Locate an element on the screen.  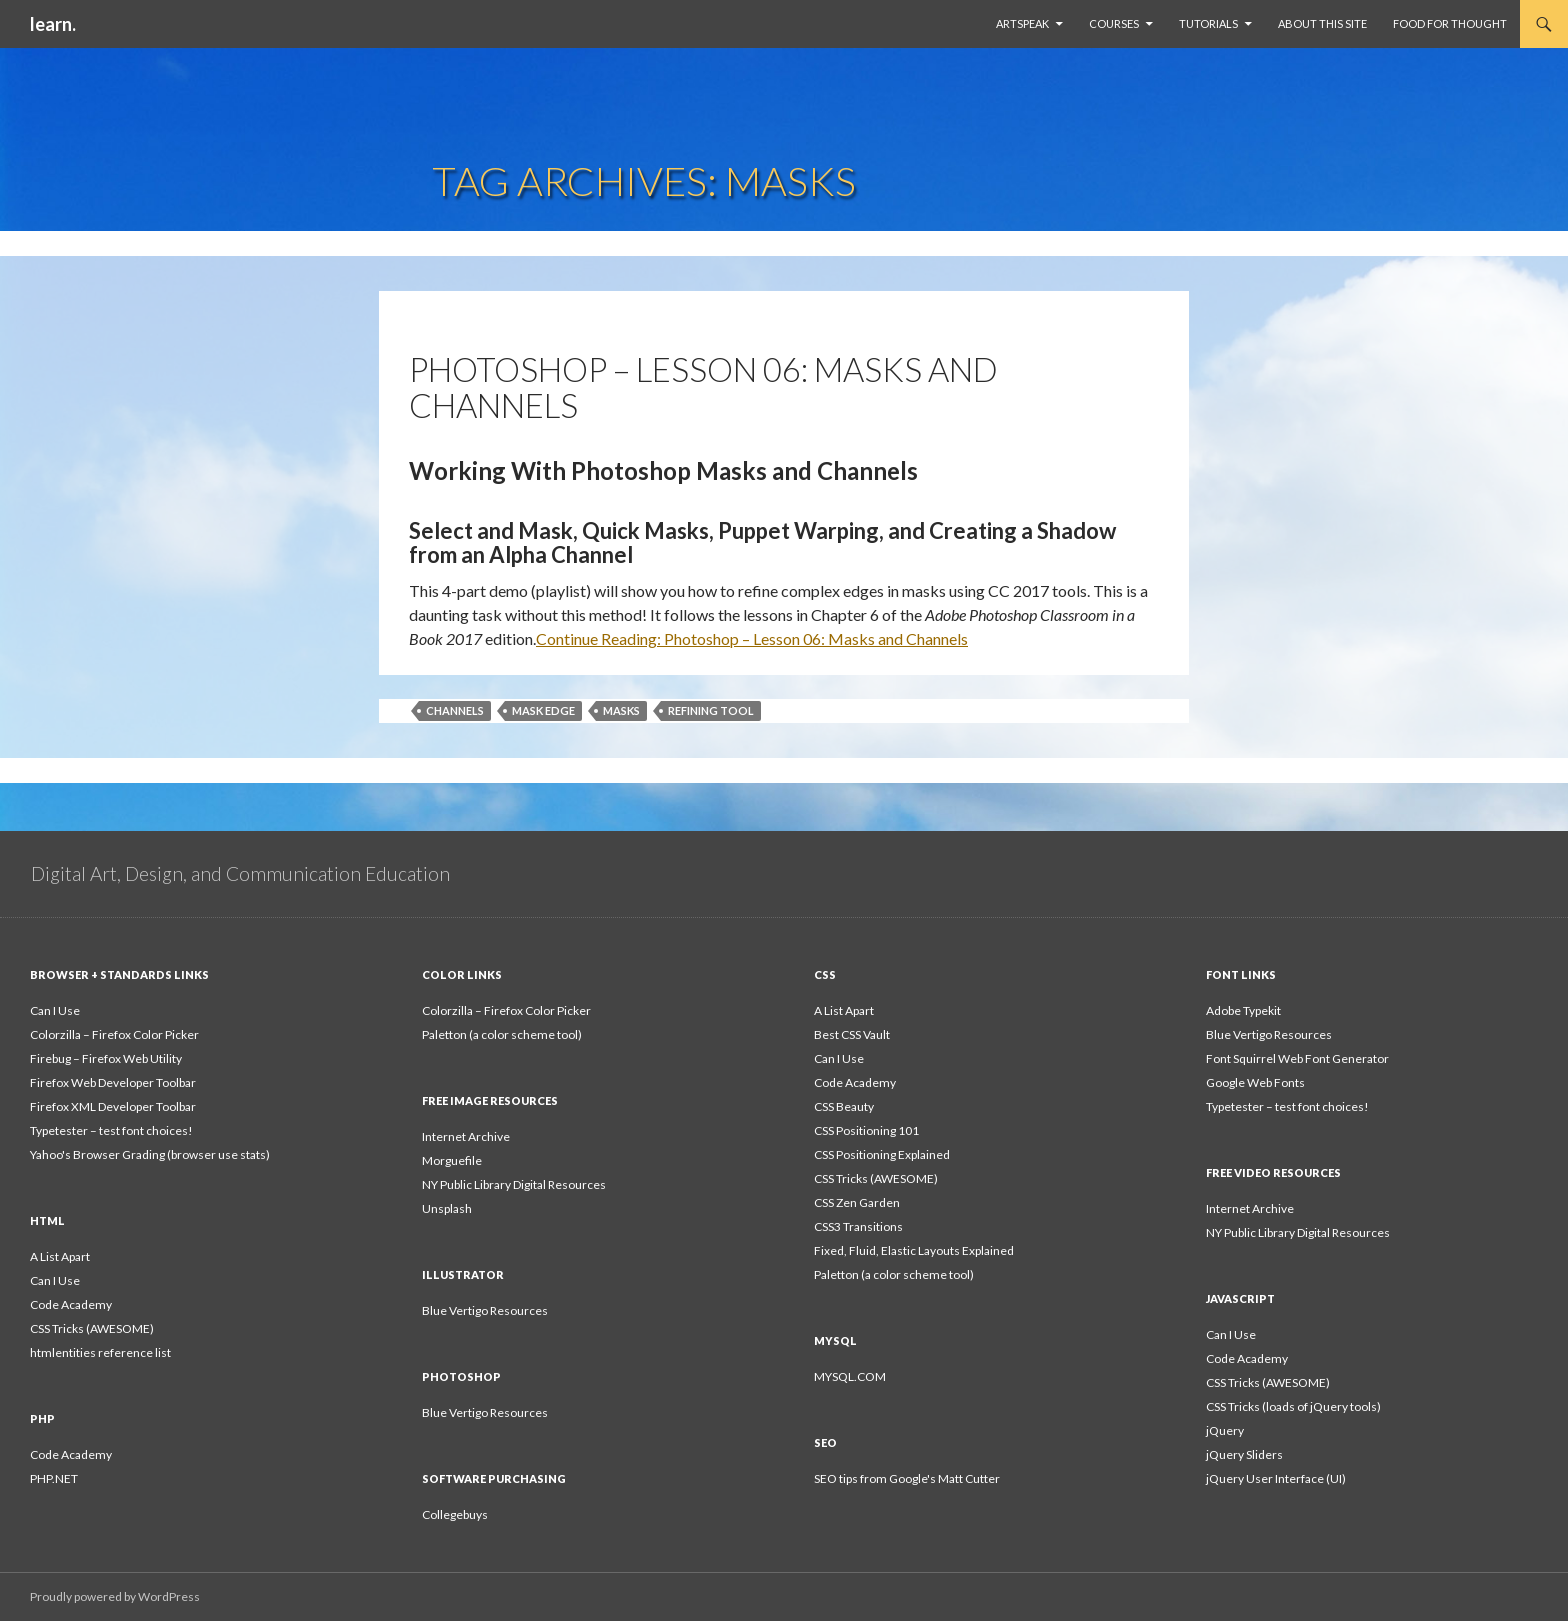
masks is located at coordinates (621, 710).